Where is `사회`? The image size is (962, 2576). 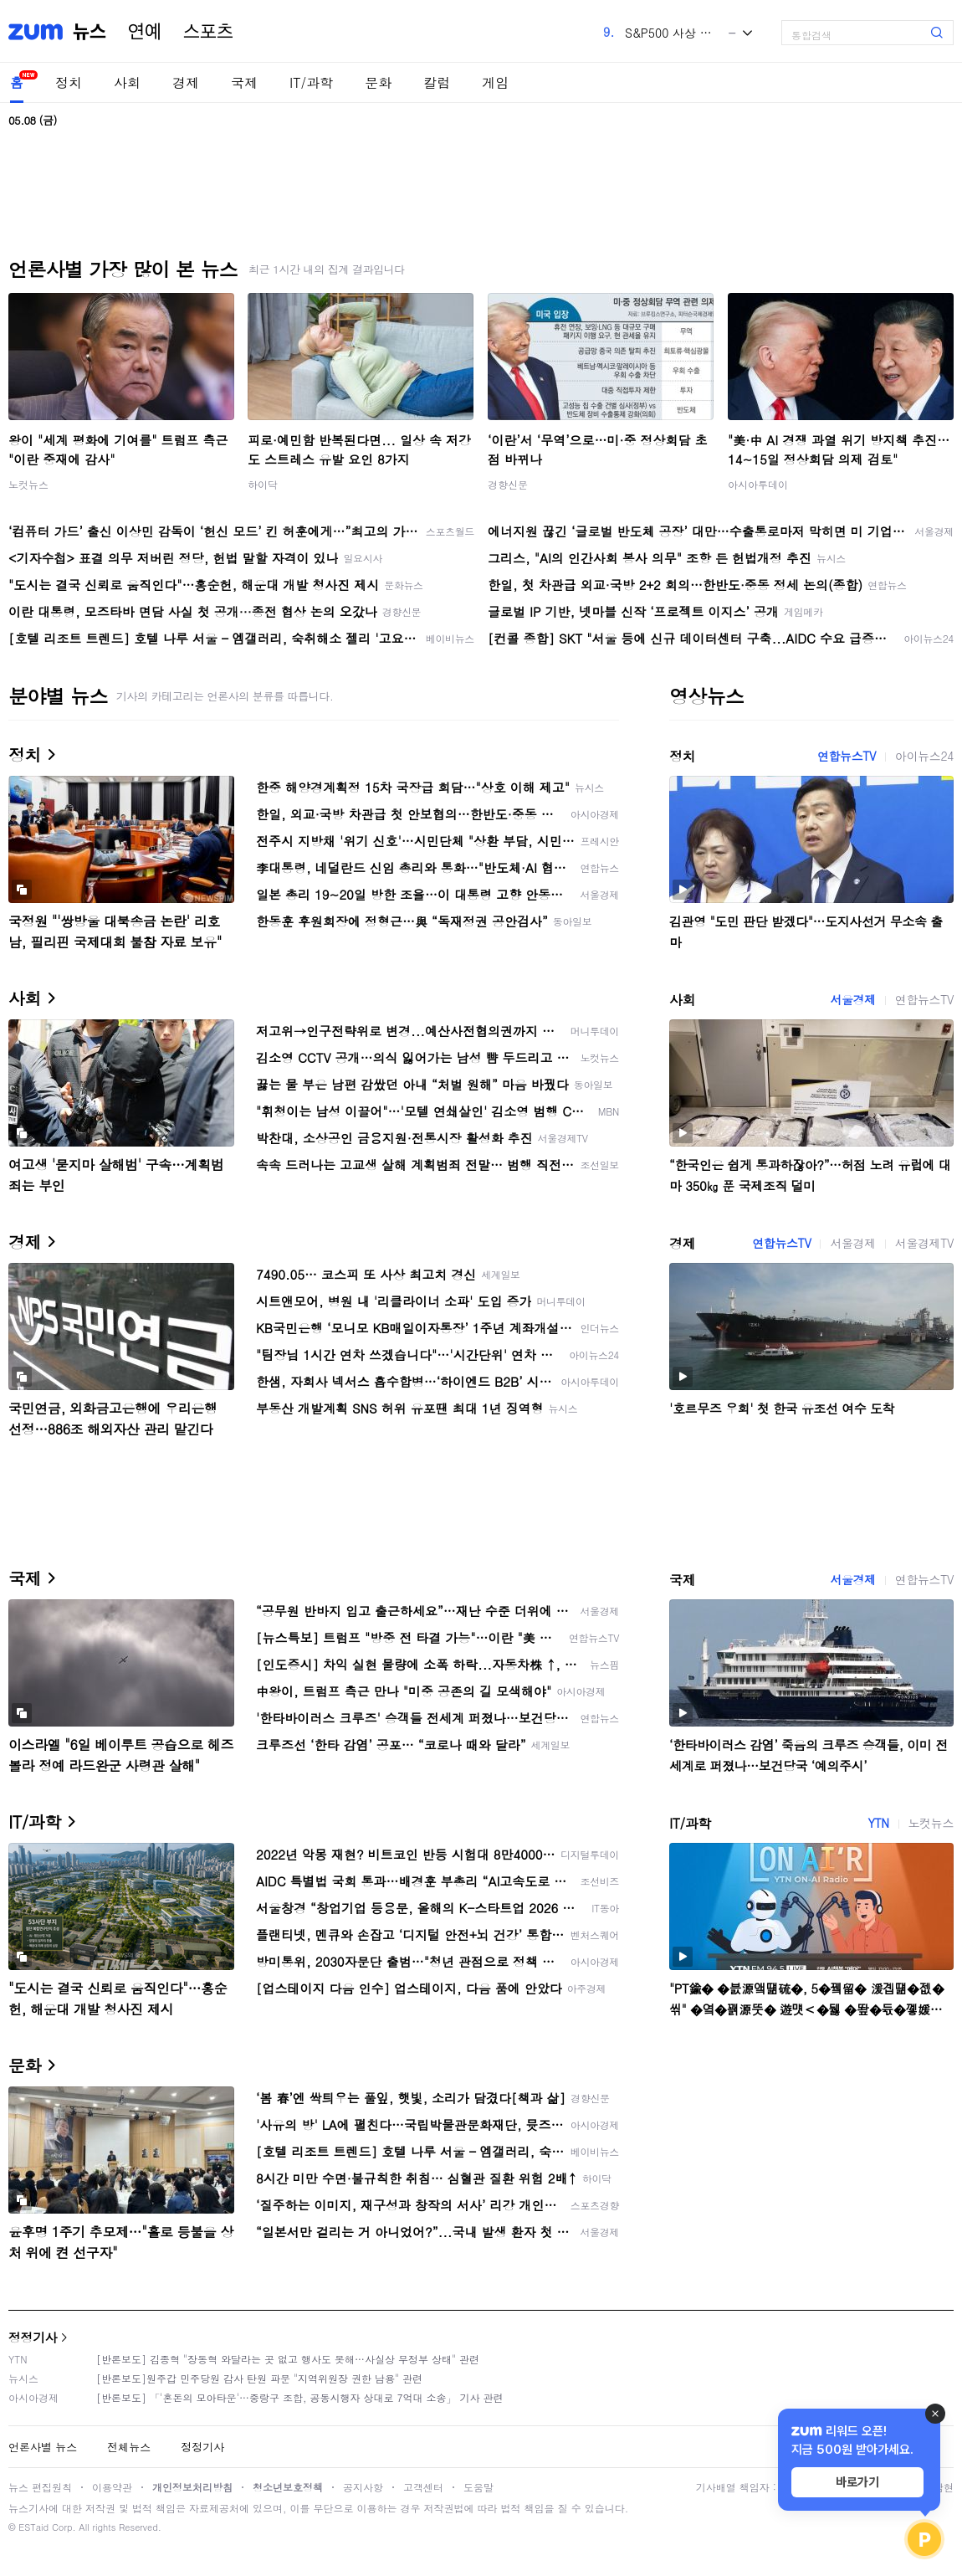 사회 is located at coordinates (127, 82).